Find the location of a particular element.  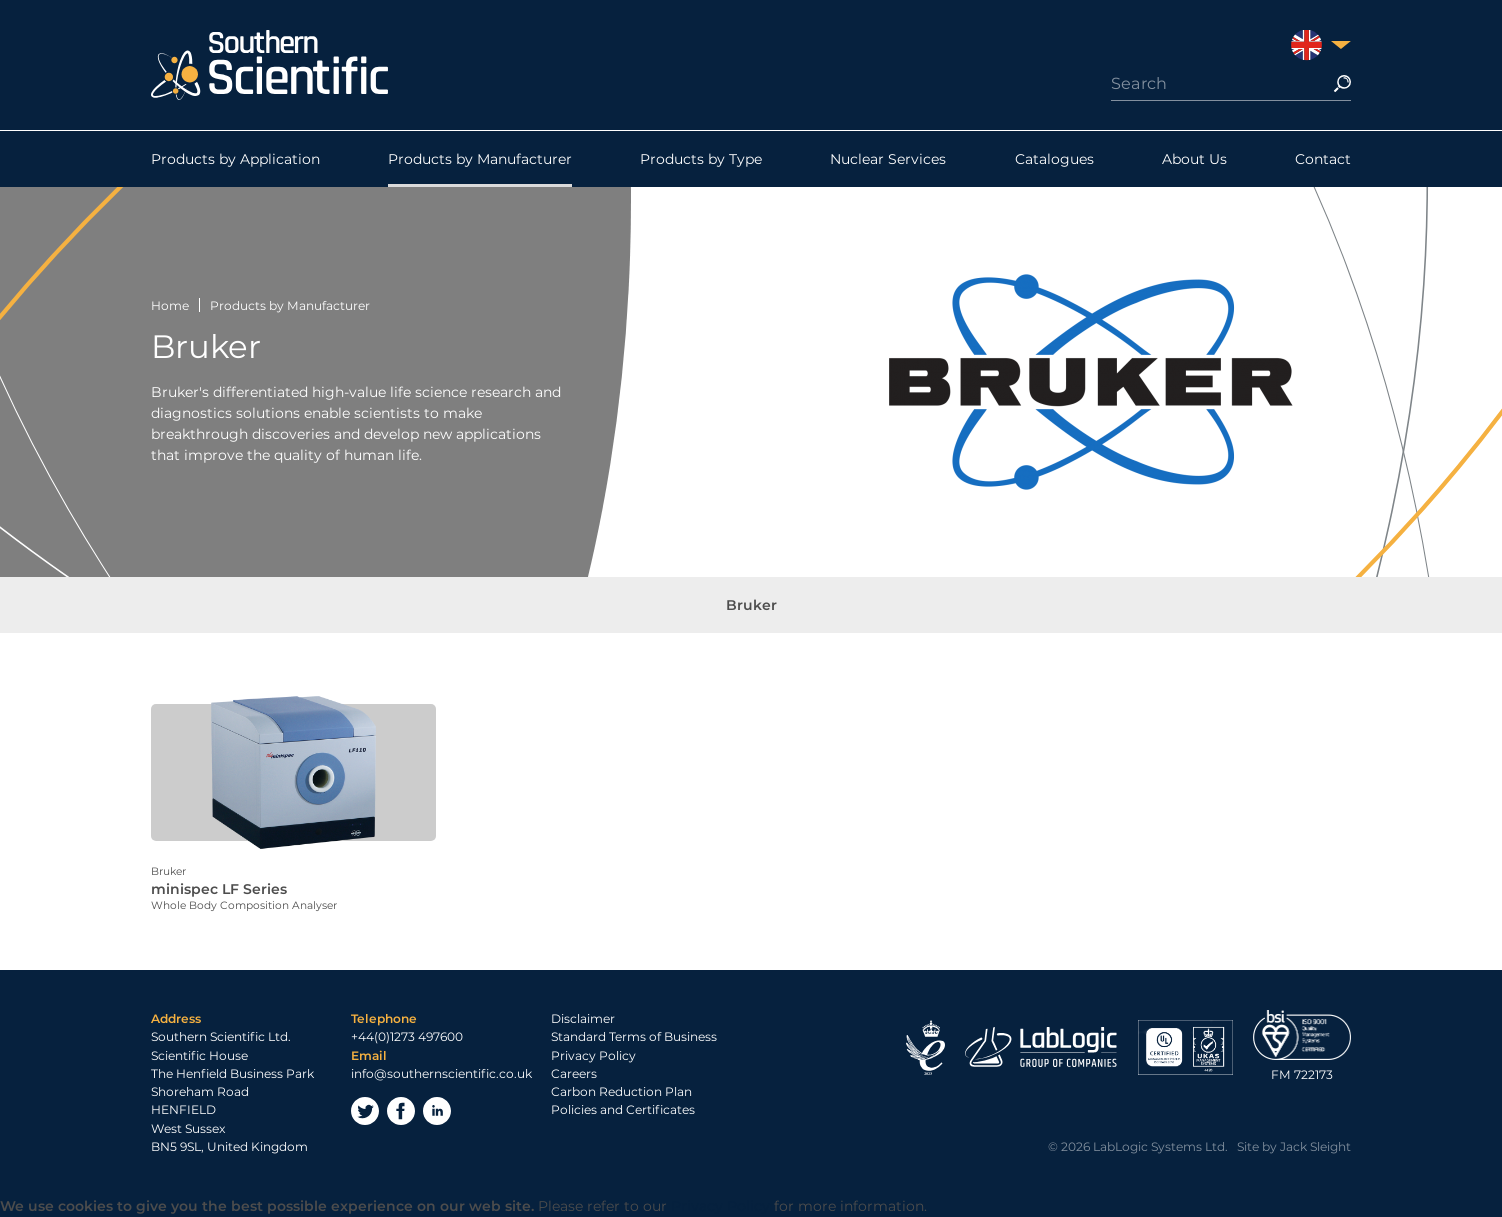

Products by Type is located at coordinates (701, 159).